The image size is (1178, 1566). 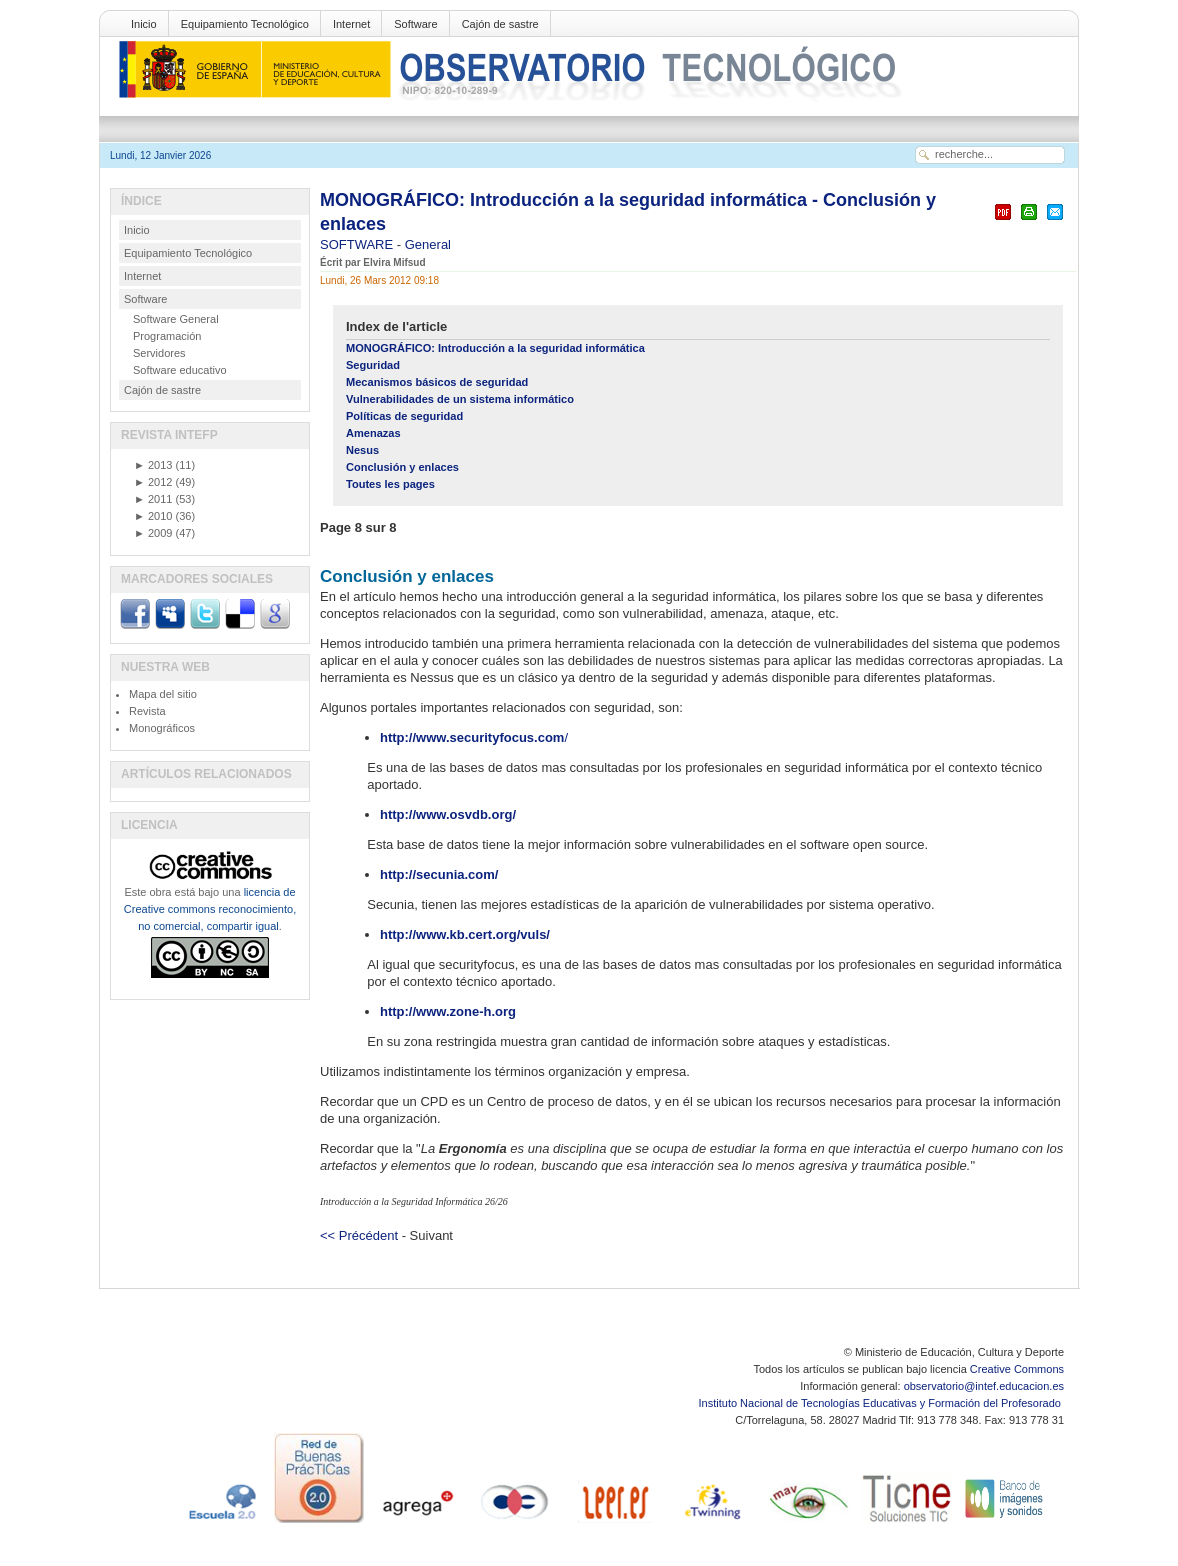 What do you see at coordinates (351, 24) in the screenshot?
I see `Internet` at bounding box center [351, 24].